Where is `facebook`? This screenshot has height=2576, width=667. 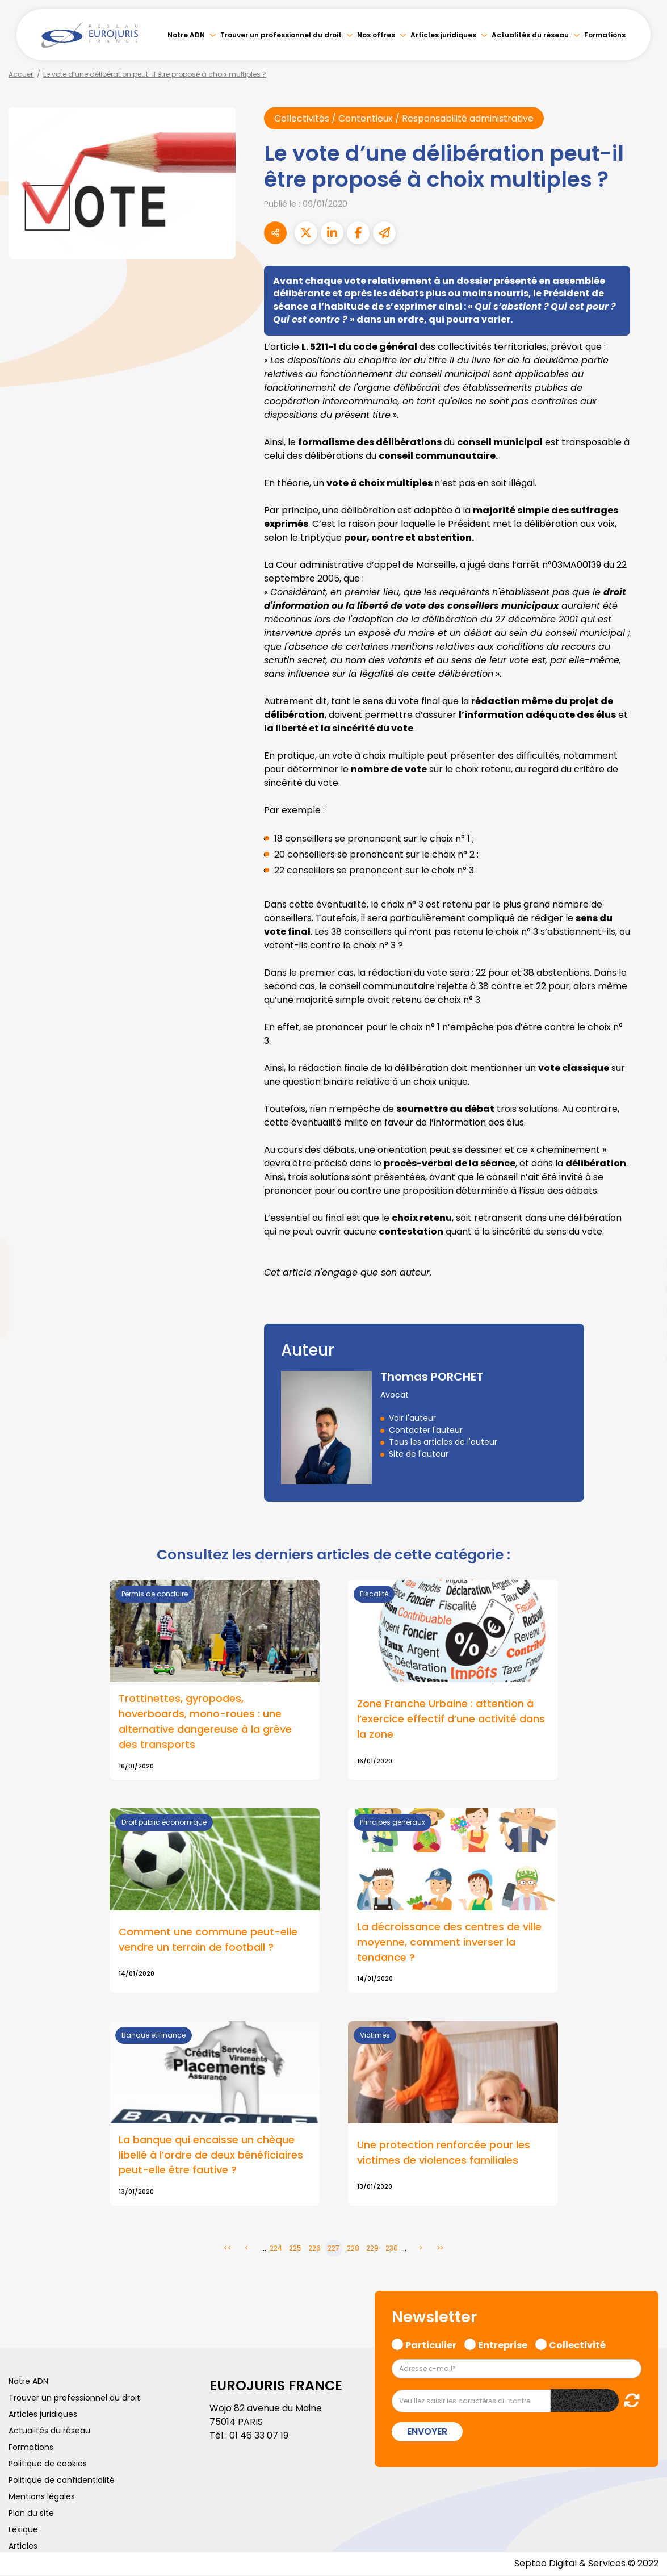 facebook is located at coordinates (644, 1220).